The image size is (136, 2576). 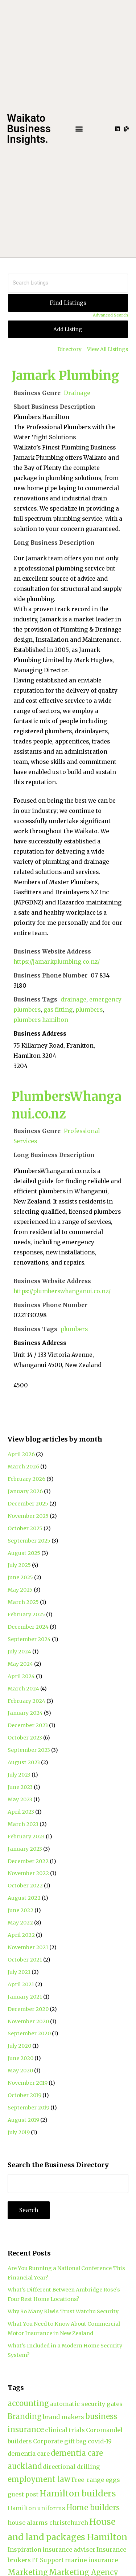 I want to click on July 2024, so click(x=19, y=1651).